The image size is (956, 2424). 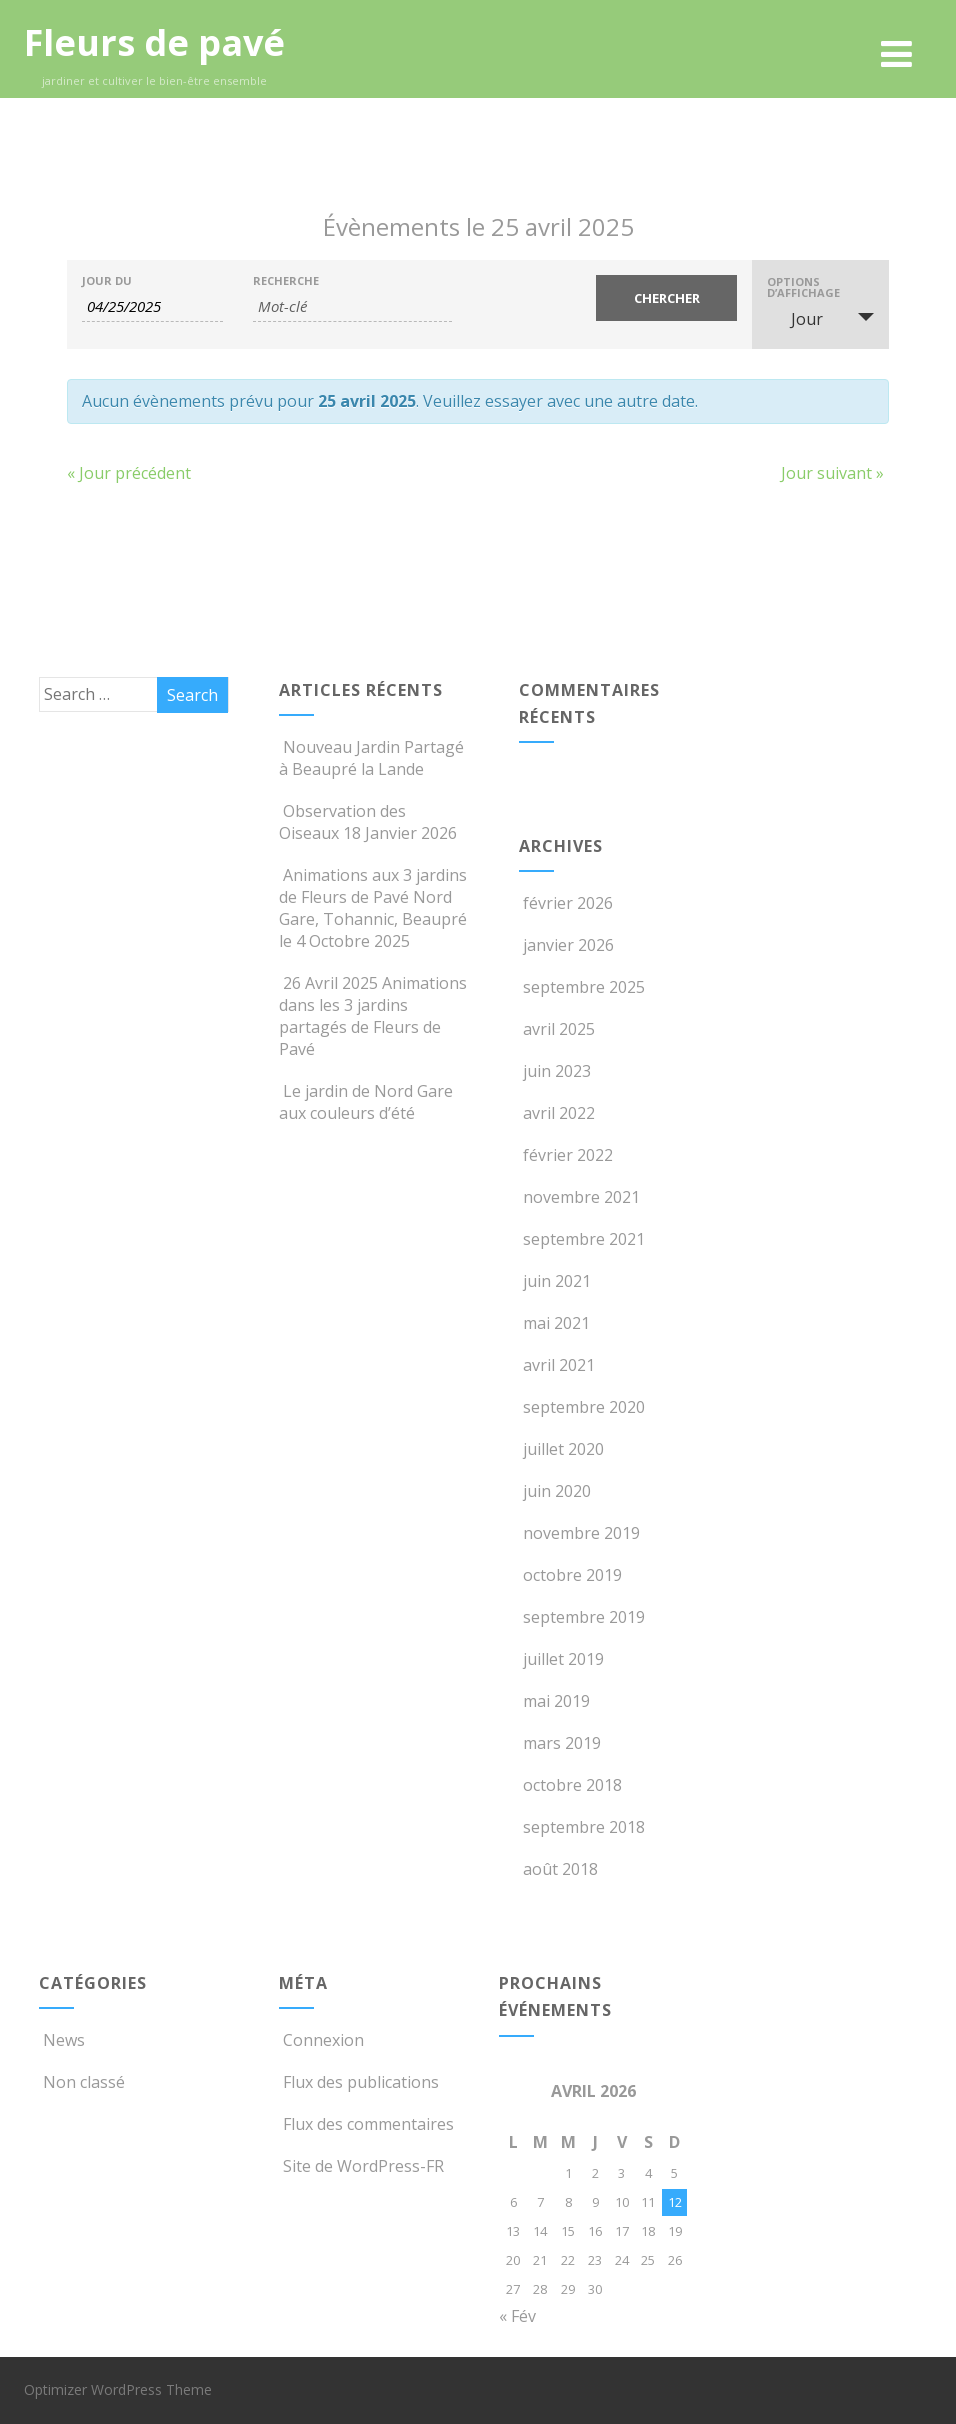 I want to click on septembre 2021, so click(x=584, y=1239).